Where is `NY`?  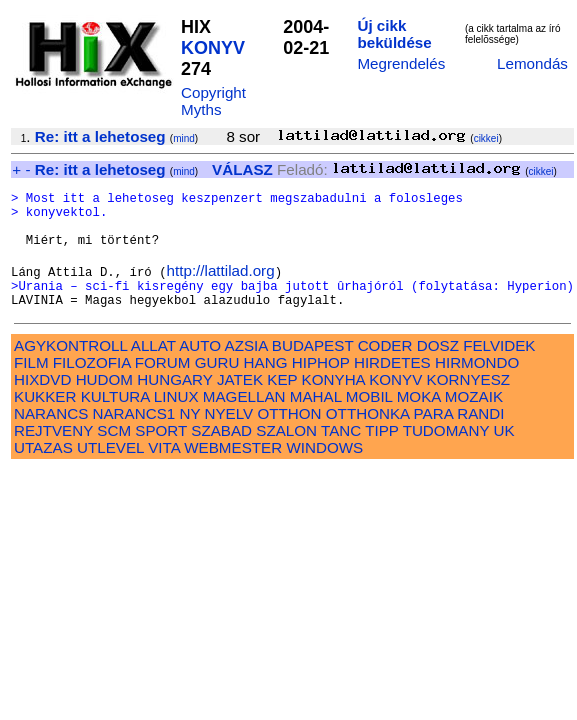
NY is located at coordinates (189, 437).